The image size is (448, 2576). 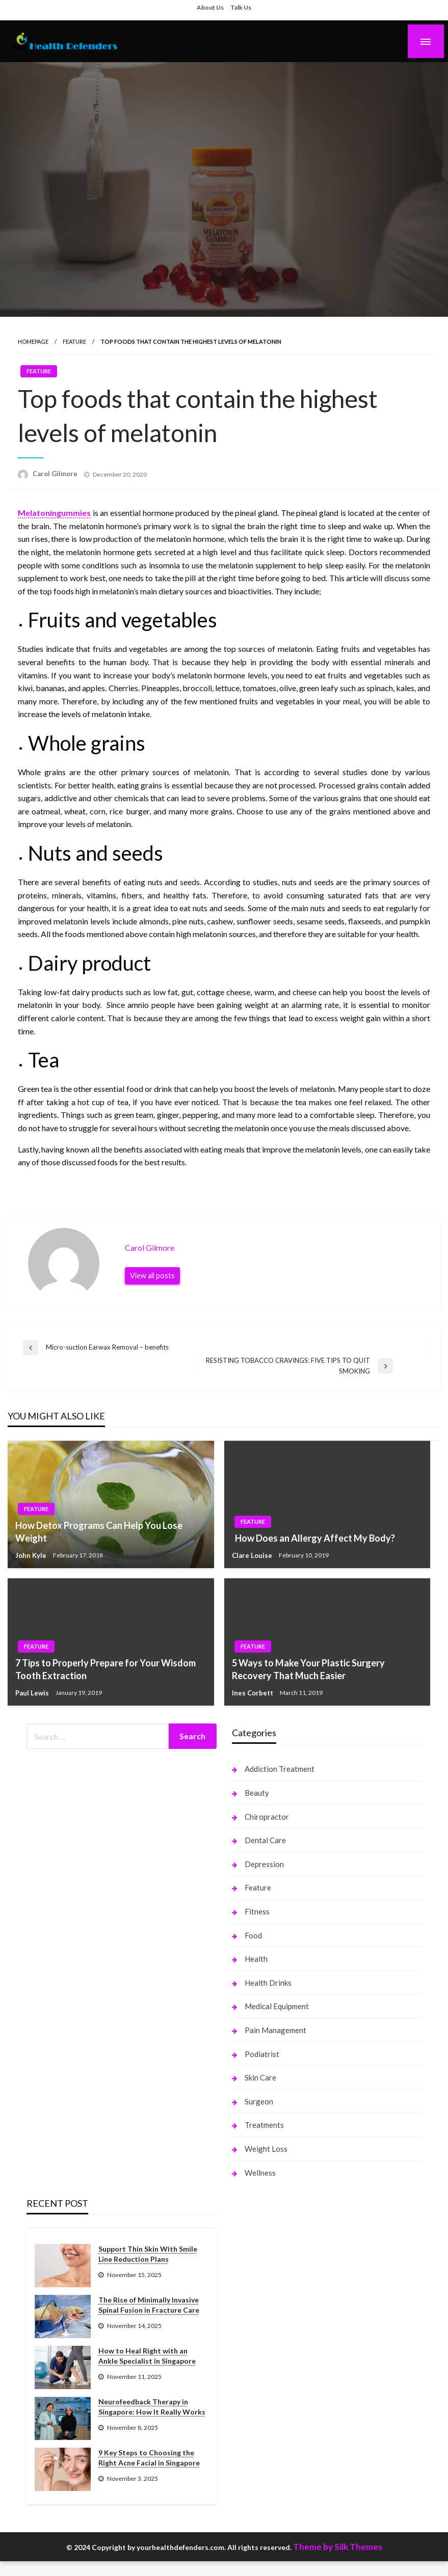 What do you see at coordinates (149, 2457) in the screenshot?
I see `9 Key Steps to Choosing the Right Acne Facial in Singapore` at bounding box center [149, 2457].